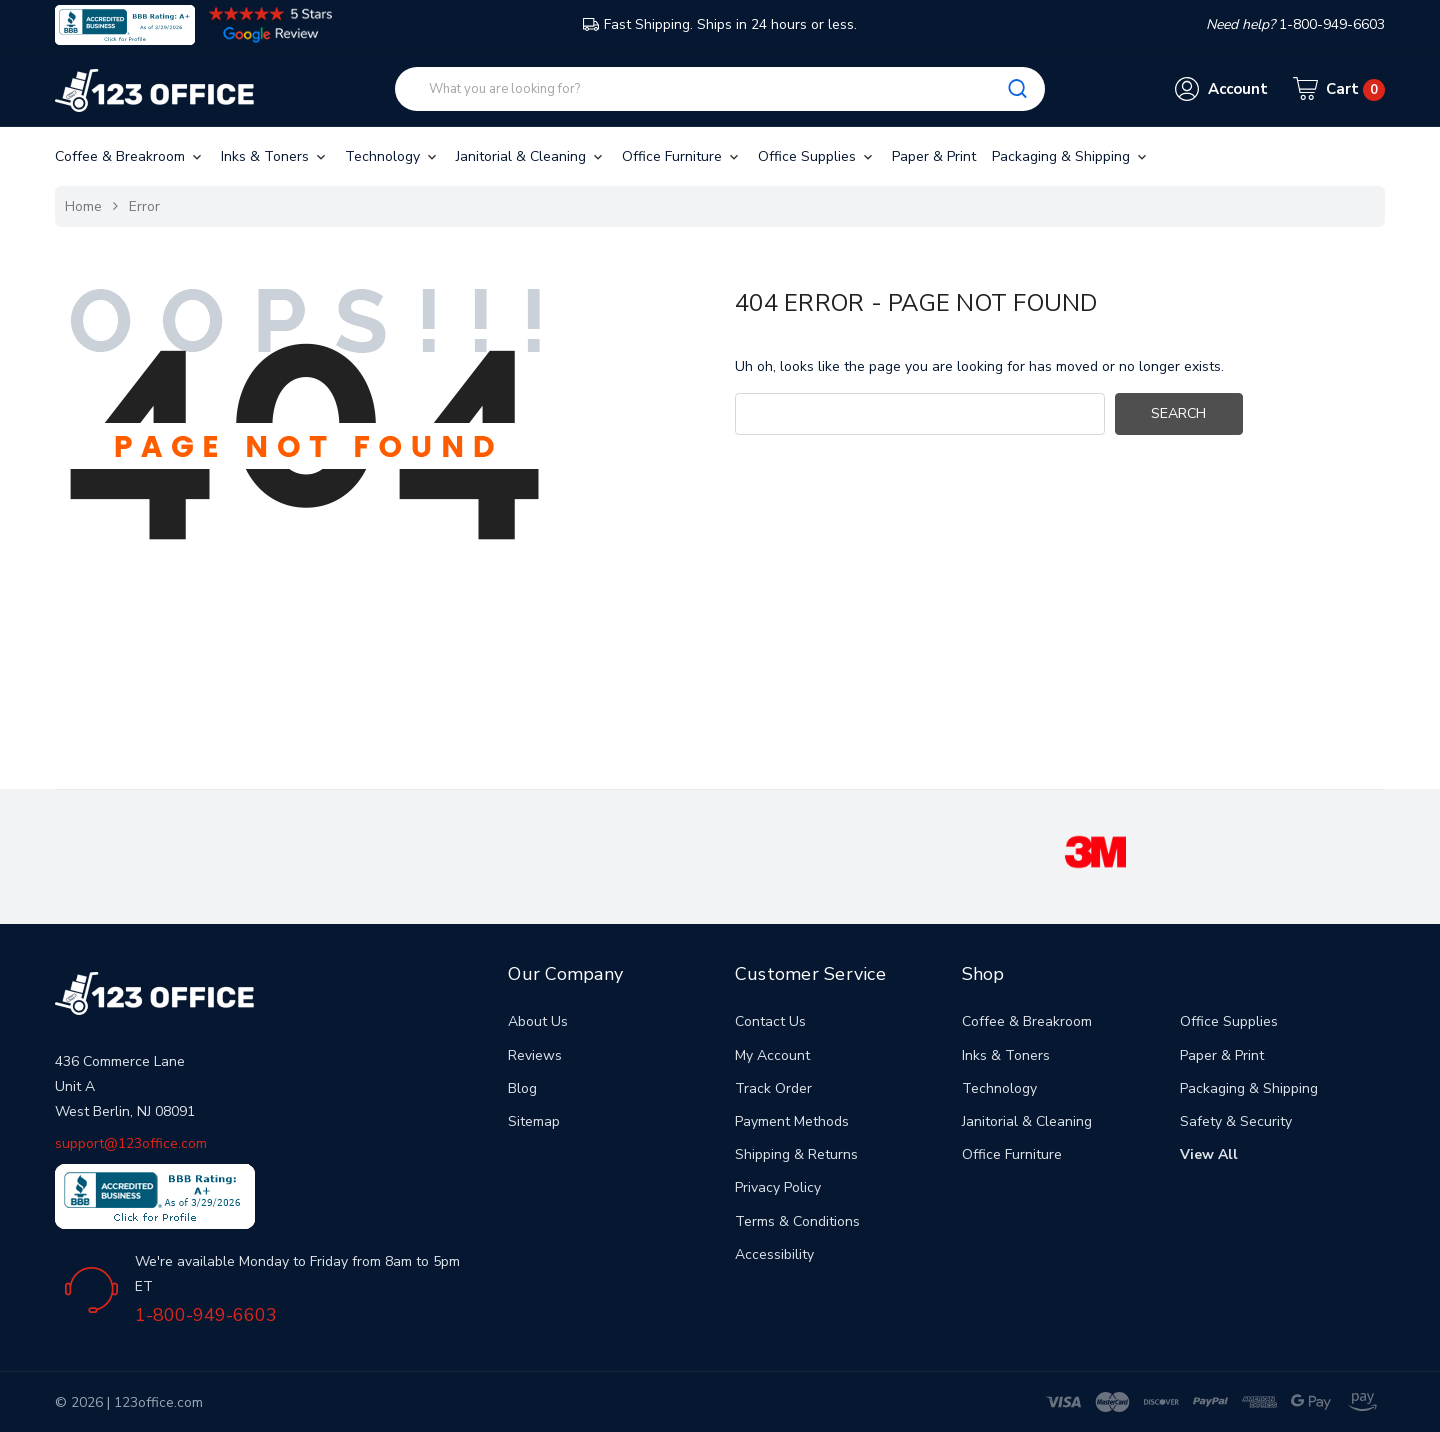  I want to click on Janitorial & Cleaning, so click(531, 156).